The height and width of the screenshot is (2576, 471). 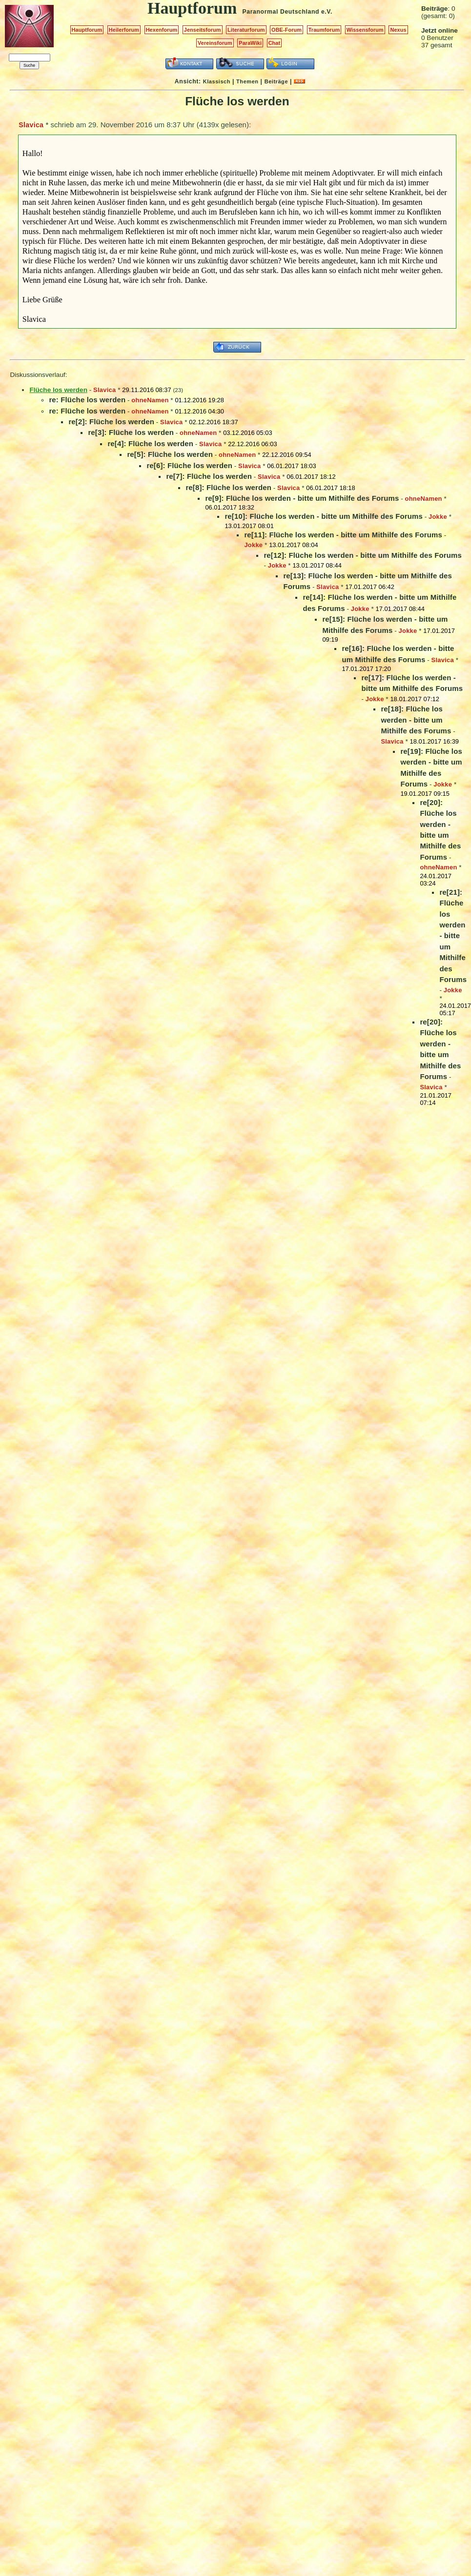 I want to click on re[18]: Flüche los werden - bitte um Mithilfe des Forums, so click(x=416, y=720).